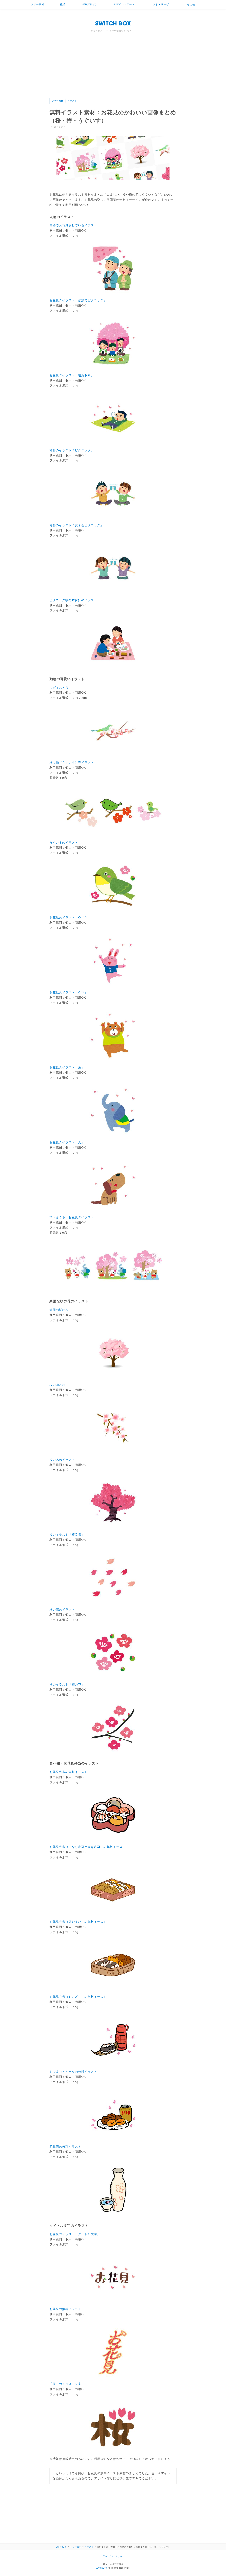  Describe the element at coordinates (72, 100) in the screenshot. I see `イラスト` at that location.